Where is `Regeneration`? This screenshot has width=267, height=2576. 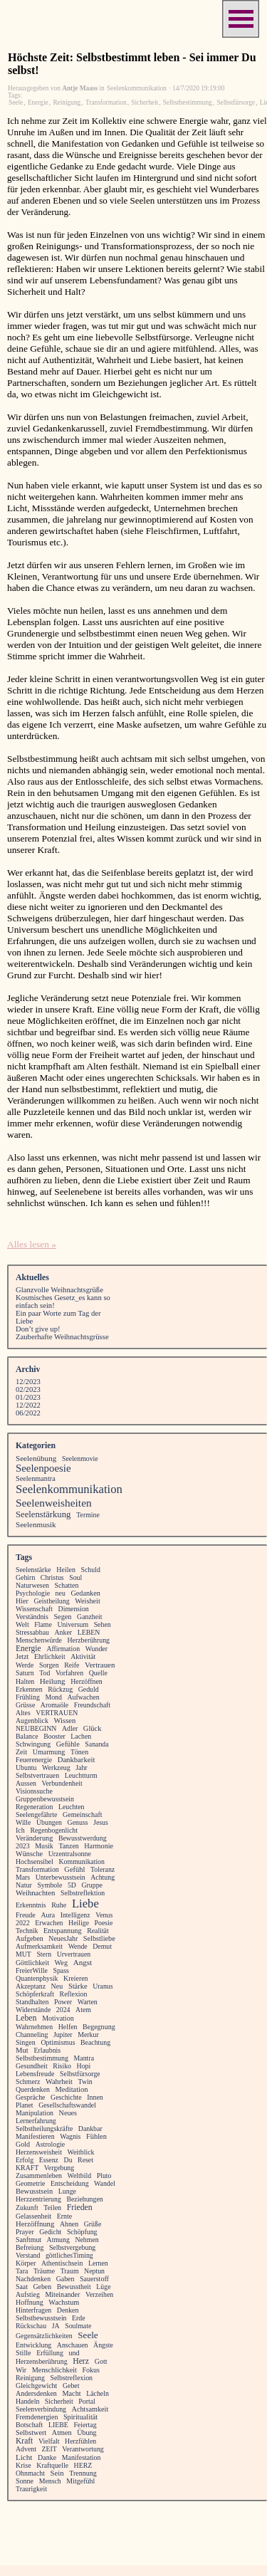
Regeneration is located at coordinates (34, 1807).